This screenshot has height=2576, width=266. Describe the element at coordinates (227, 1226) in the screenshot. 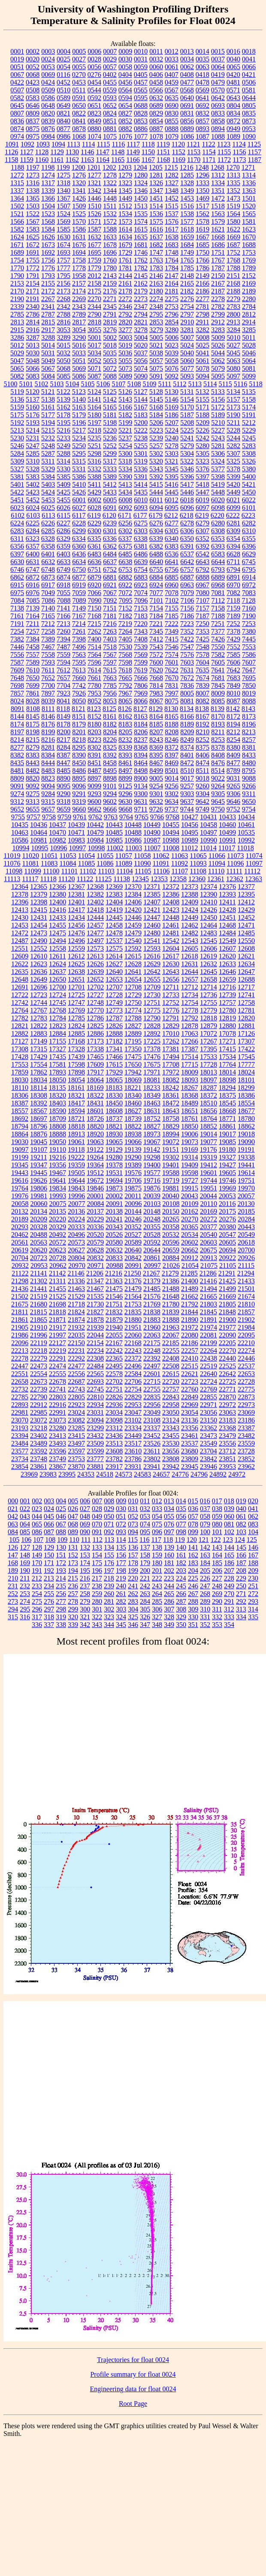

I see `20380` at that location.